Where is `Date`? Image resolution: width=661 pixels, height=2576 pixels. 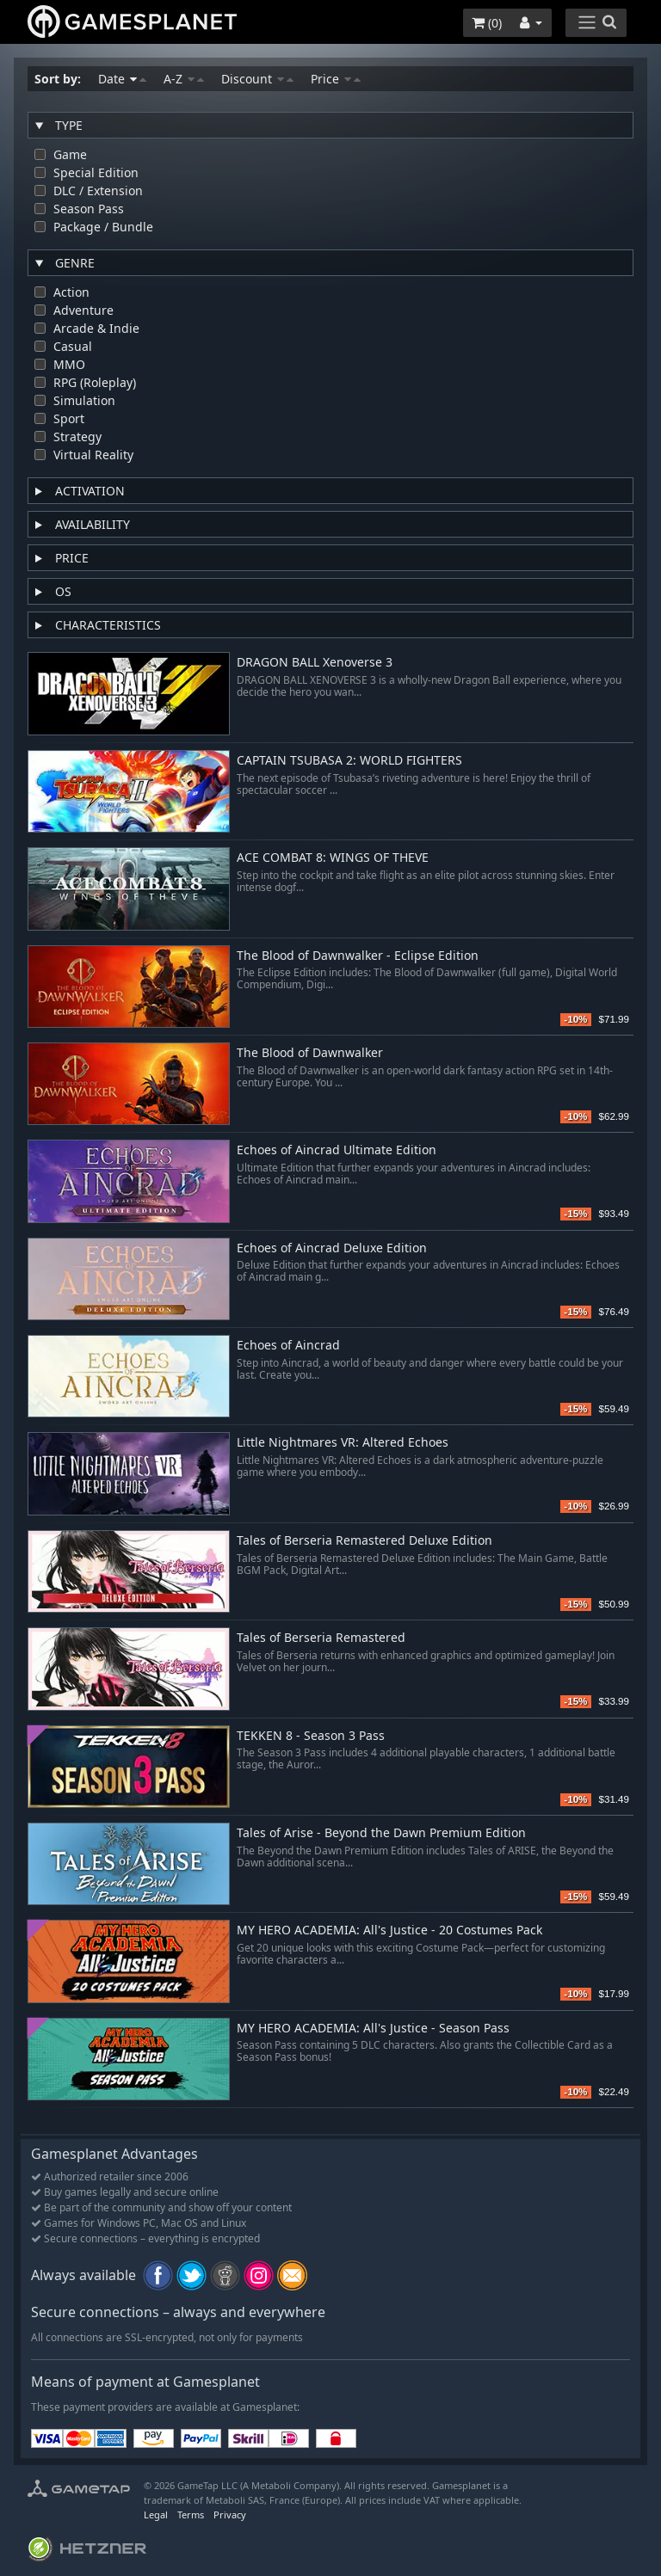
Date is located at coordinates (122, 79).